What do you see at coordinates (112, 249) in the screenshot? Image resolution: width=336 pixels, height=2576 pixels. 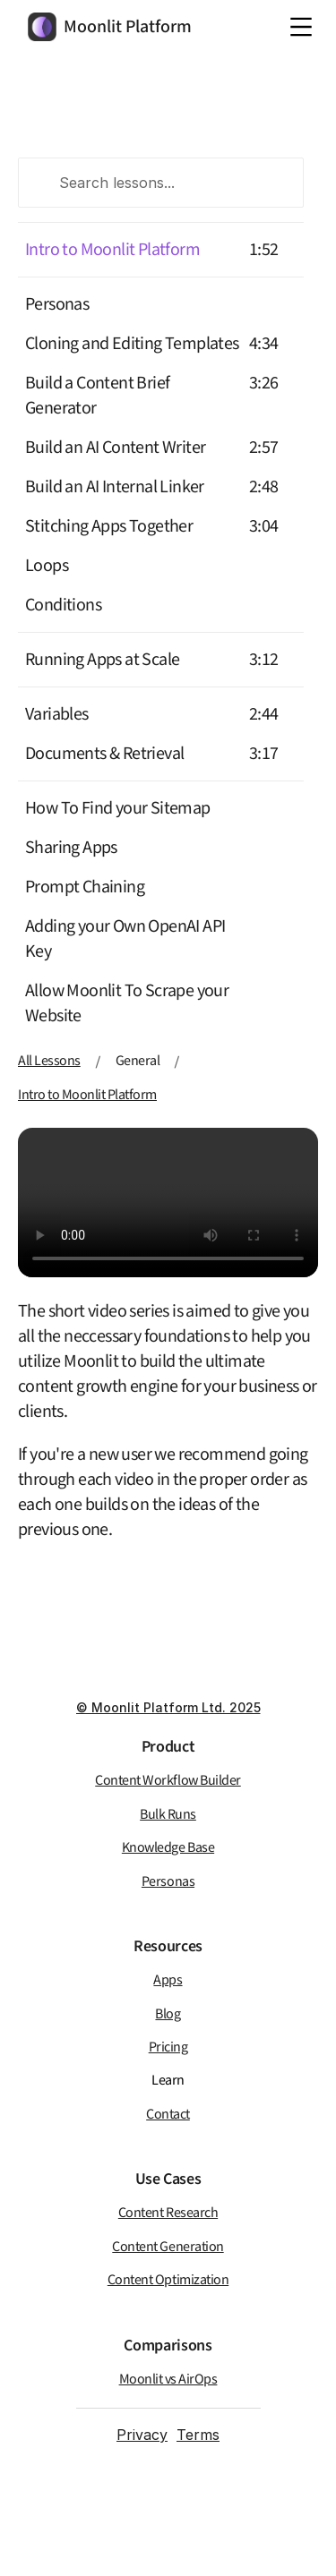 I see `Intro to Moonlit Platform` at bounding box center [112, 249].